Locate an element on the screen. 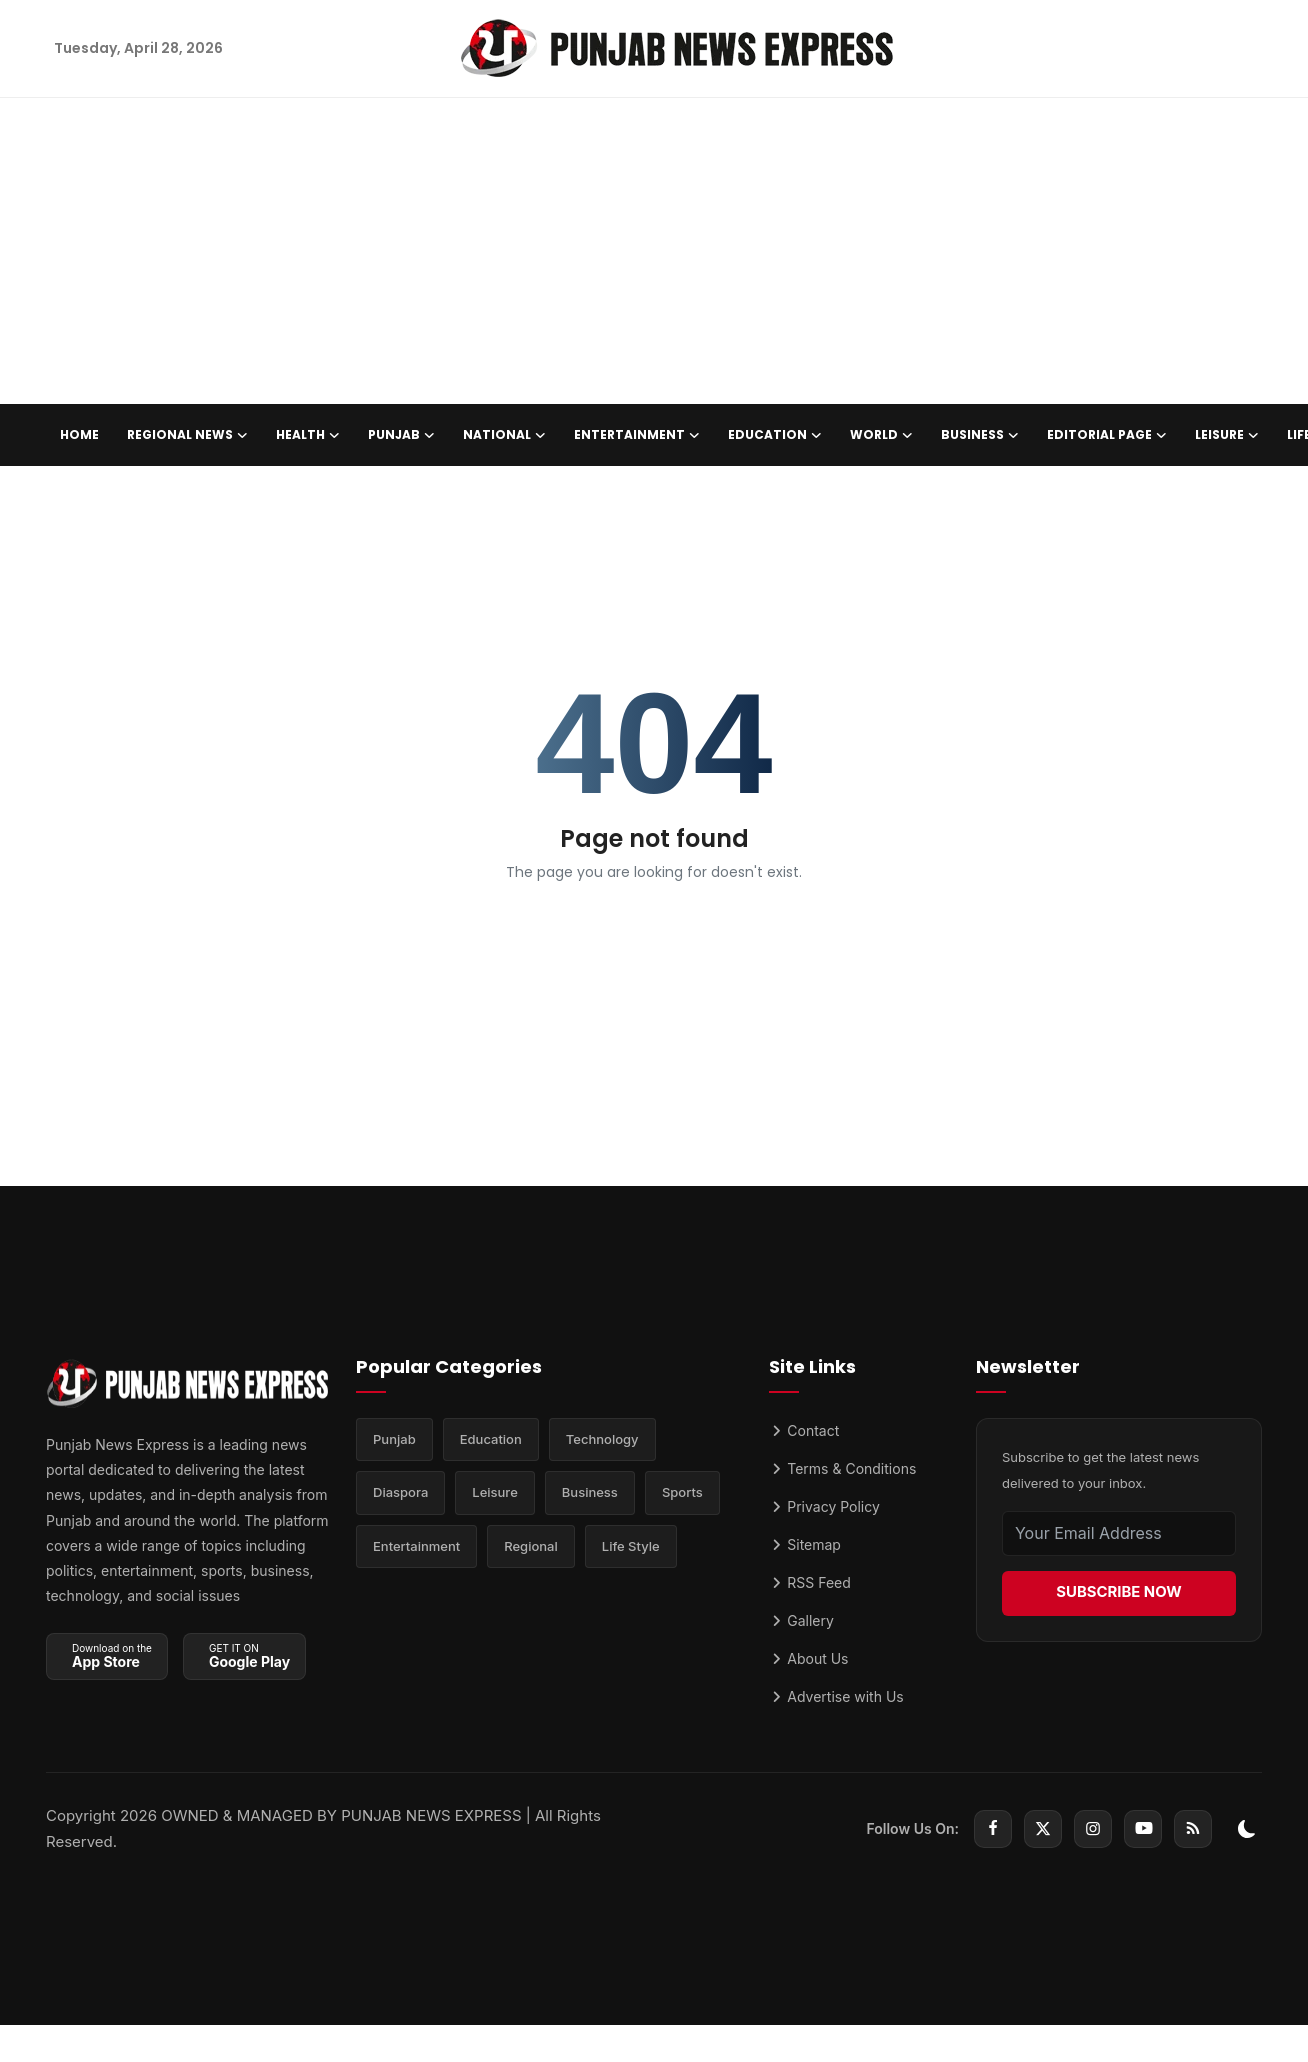  Education [button] is located at coordinates (775, 435).